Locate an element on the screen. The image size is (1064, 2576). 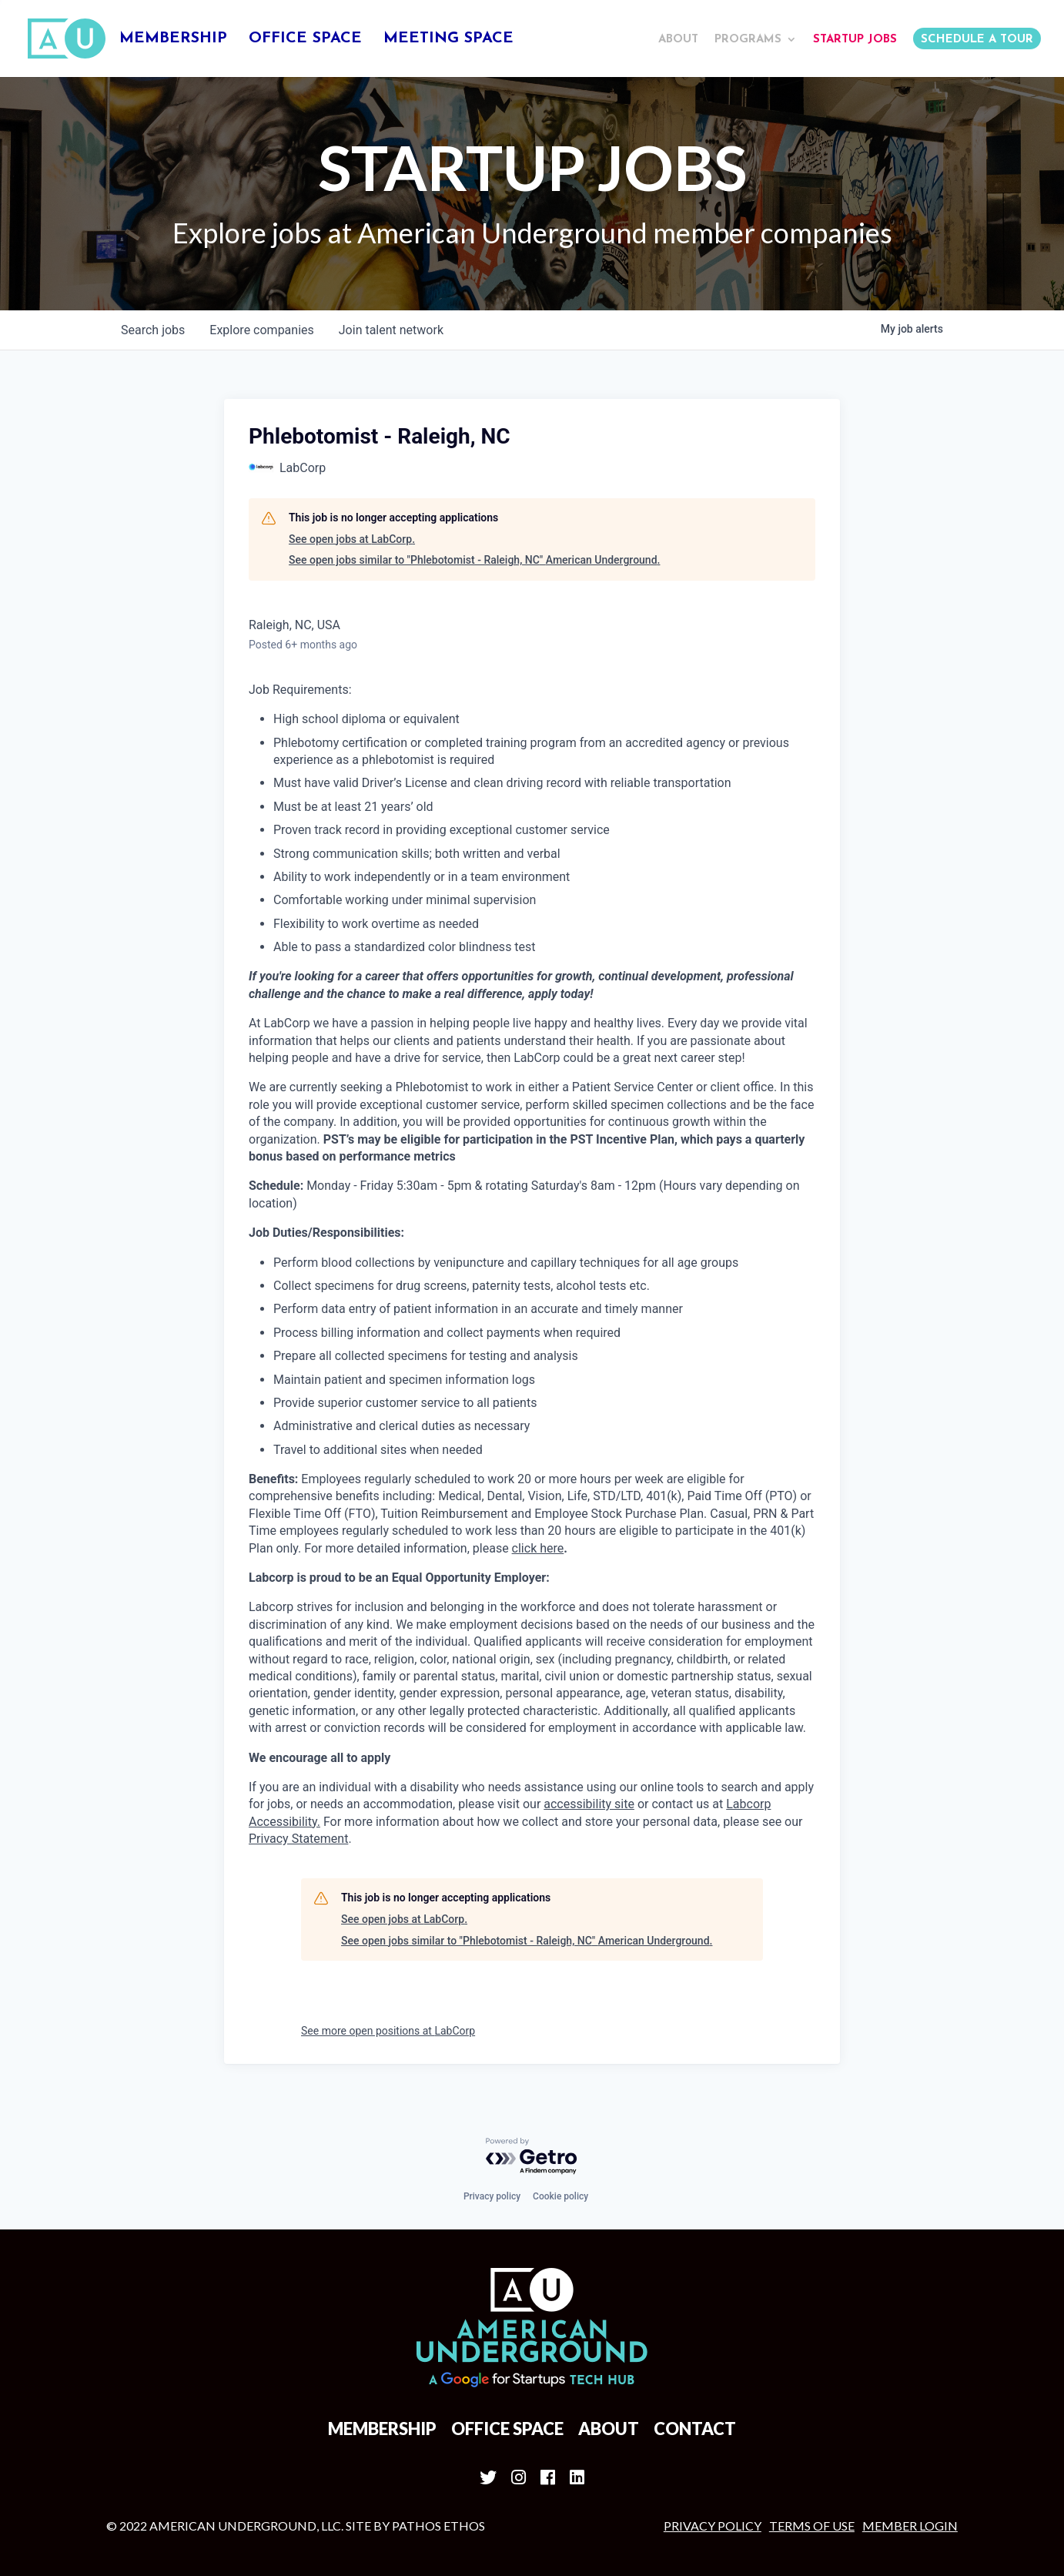
Privacy policy is located at coordinates (491, 2196).